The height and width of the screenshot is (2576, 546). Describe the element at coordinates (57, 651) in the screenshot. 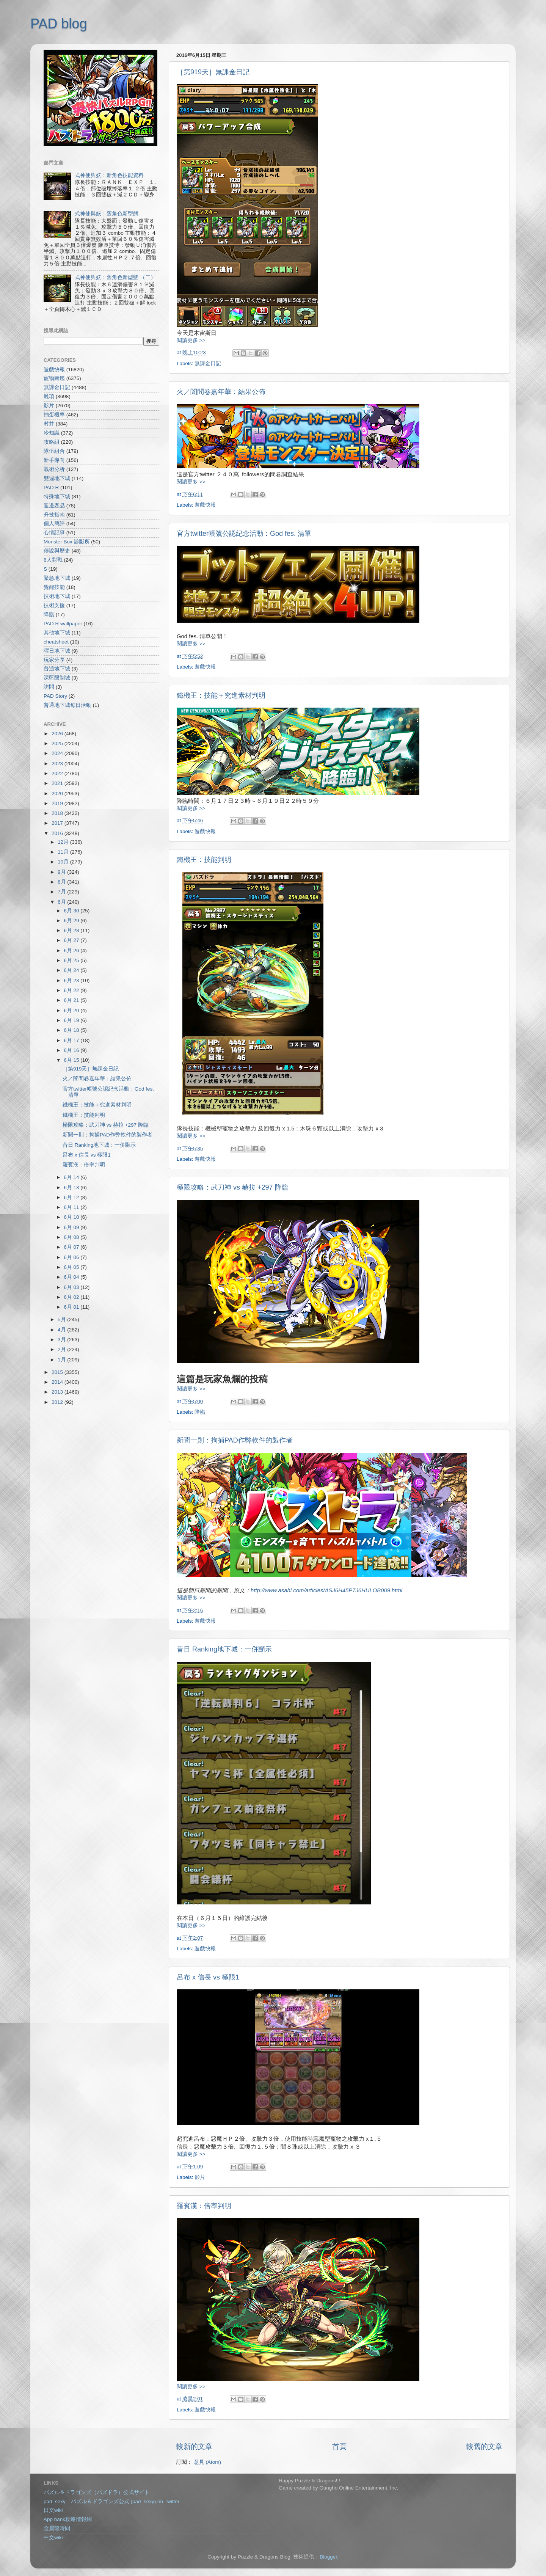

I see `曜日地下城` at that location.